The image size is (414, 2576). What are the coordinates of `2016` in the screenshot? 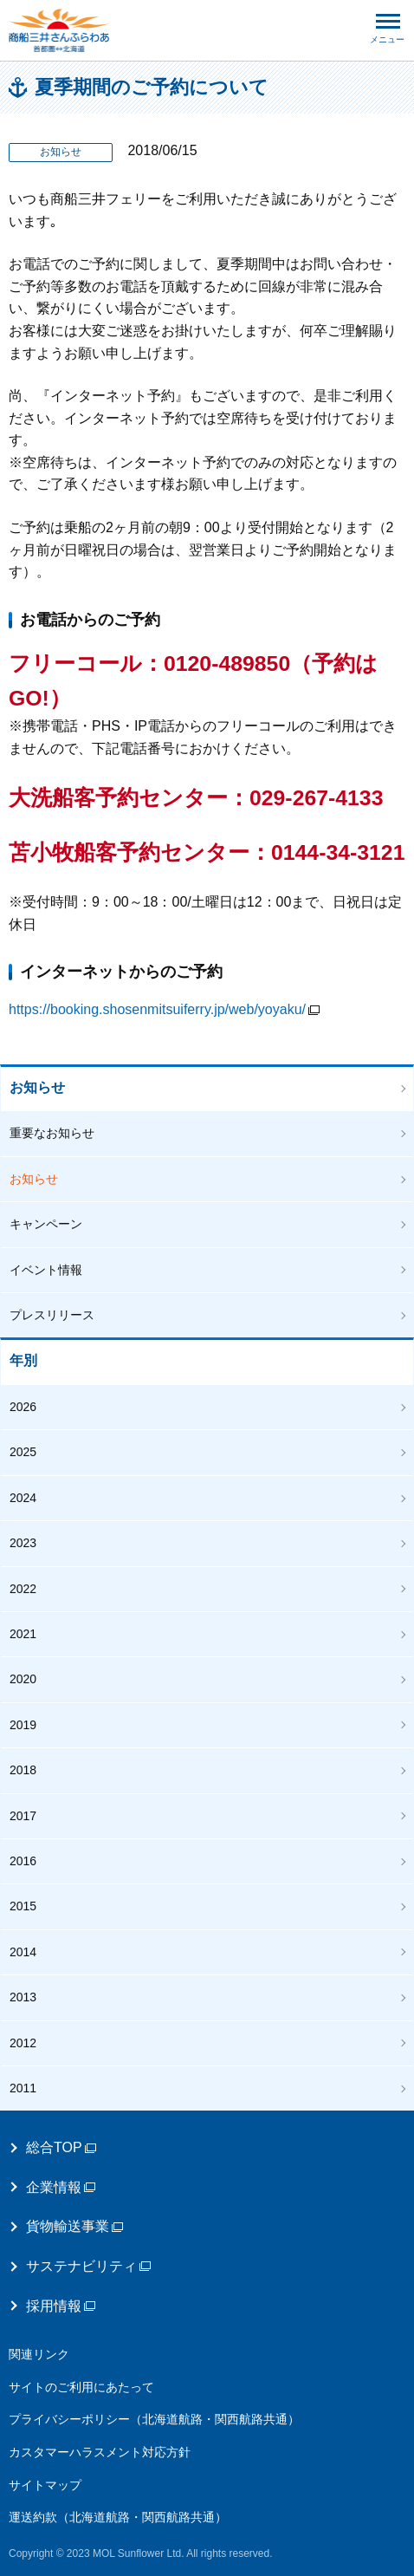 It's located at (23, 1861).